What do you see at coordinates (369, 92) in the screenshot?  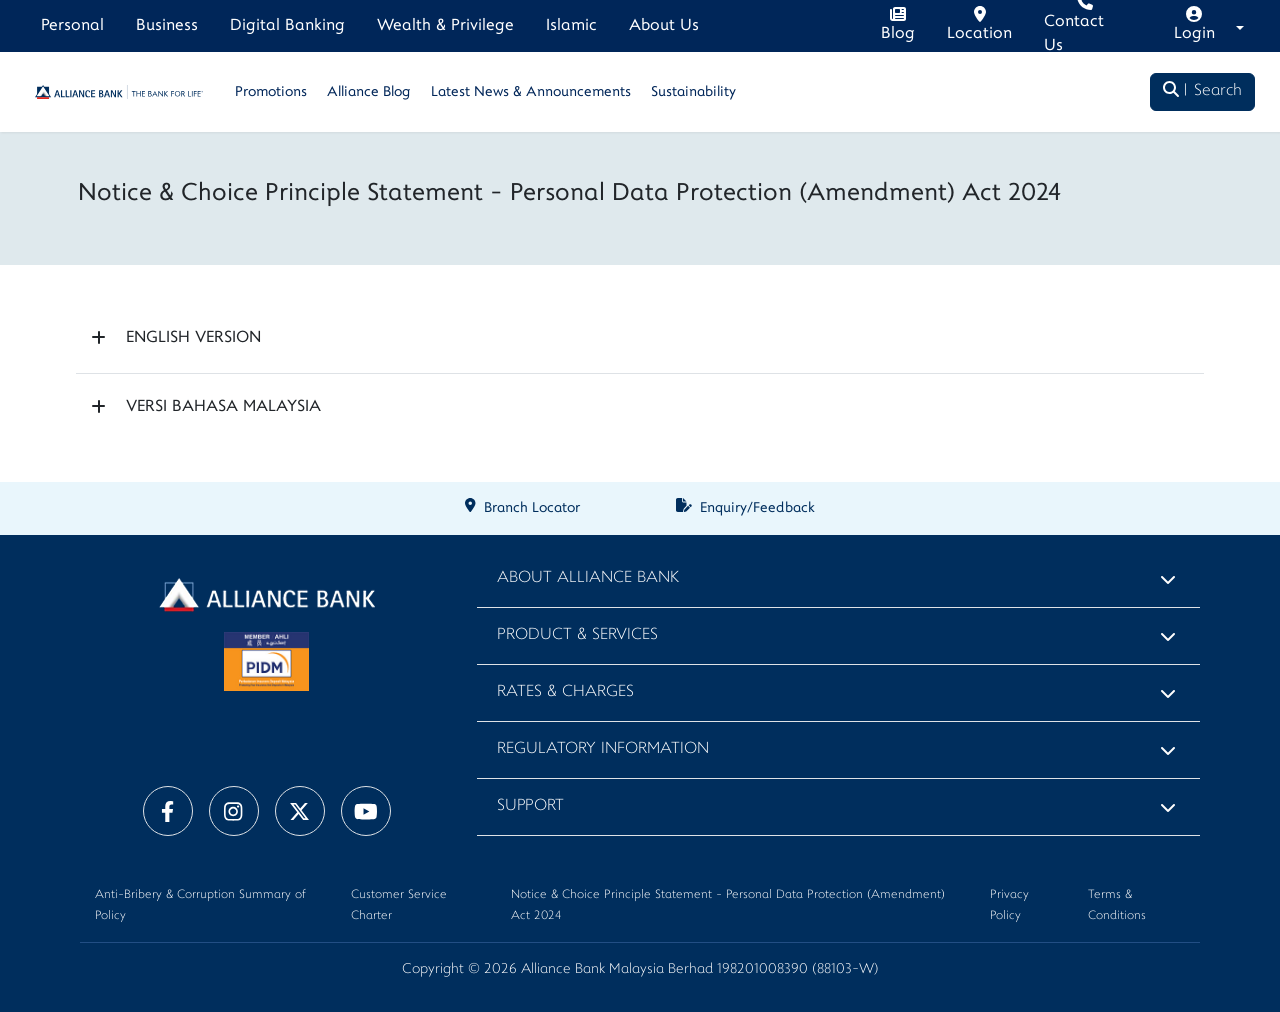 I see `Alliance Blog` at bounding box center [369, 92].